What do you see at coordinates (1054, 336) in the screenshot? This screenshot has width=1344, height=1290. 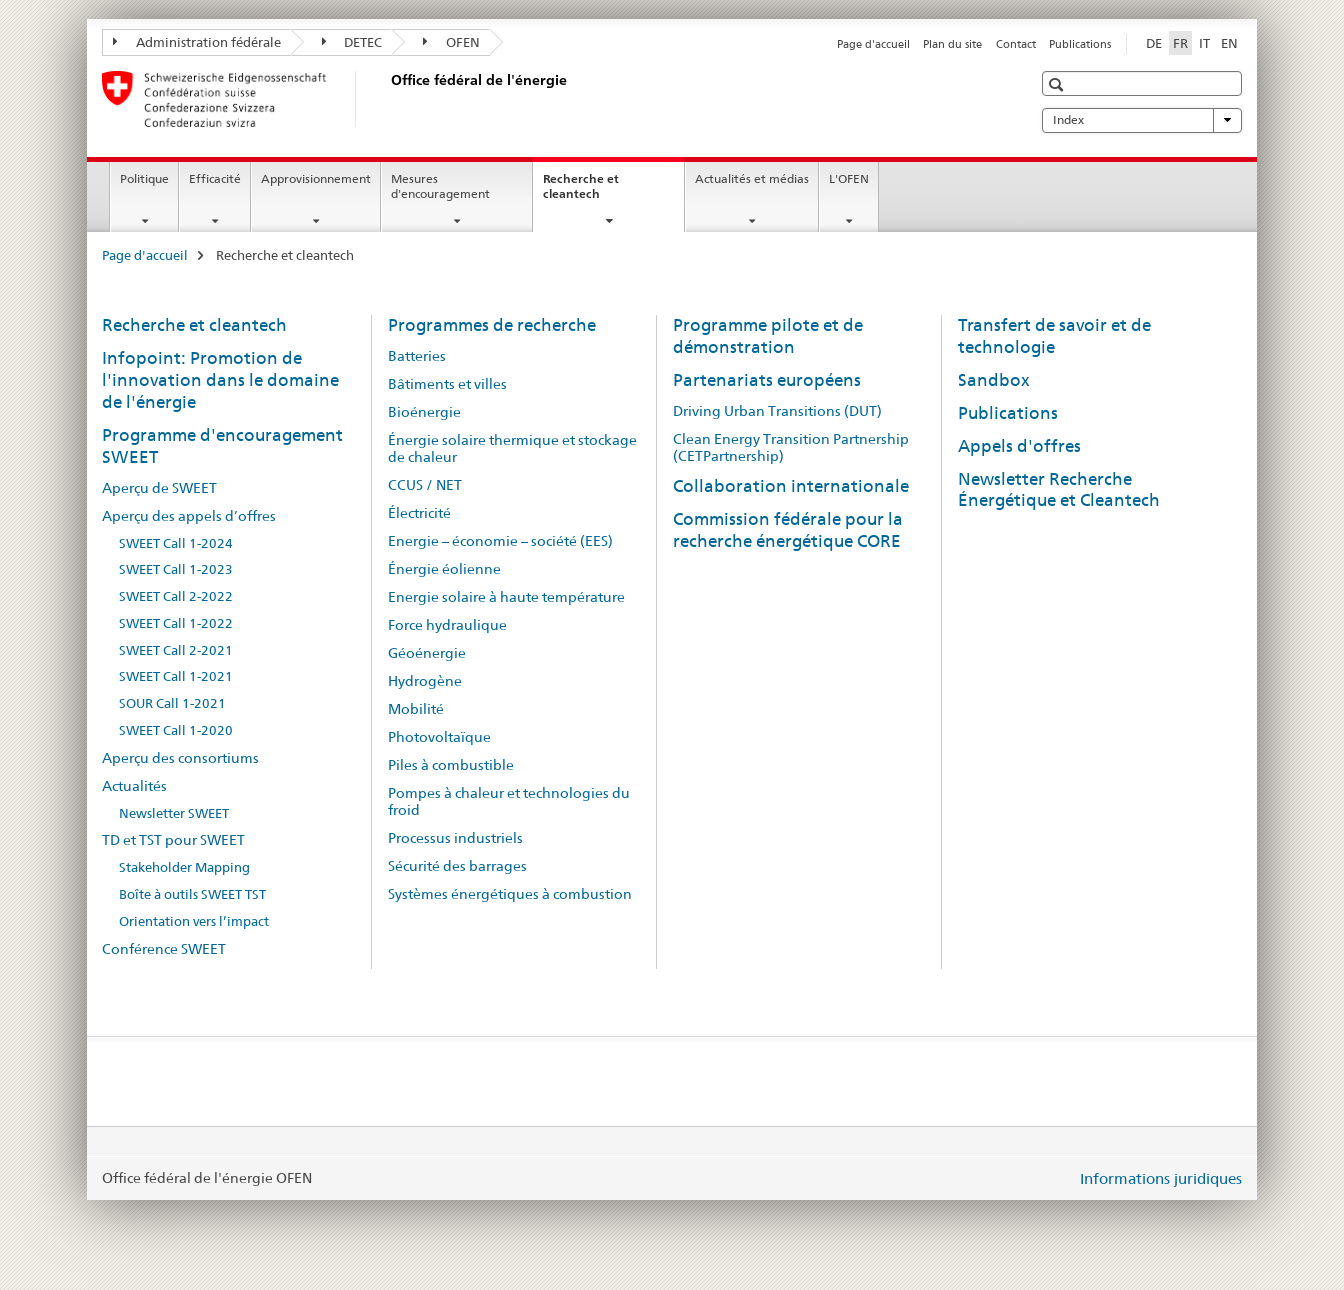 I see `Transfert de savoir et de technologie` at bounding box center [1054, 336].